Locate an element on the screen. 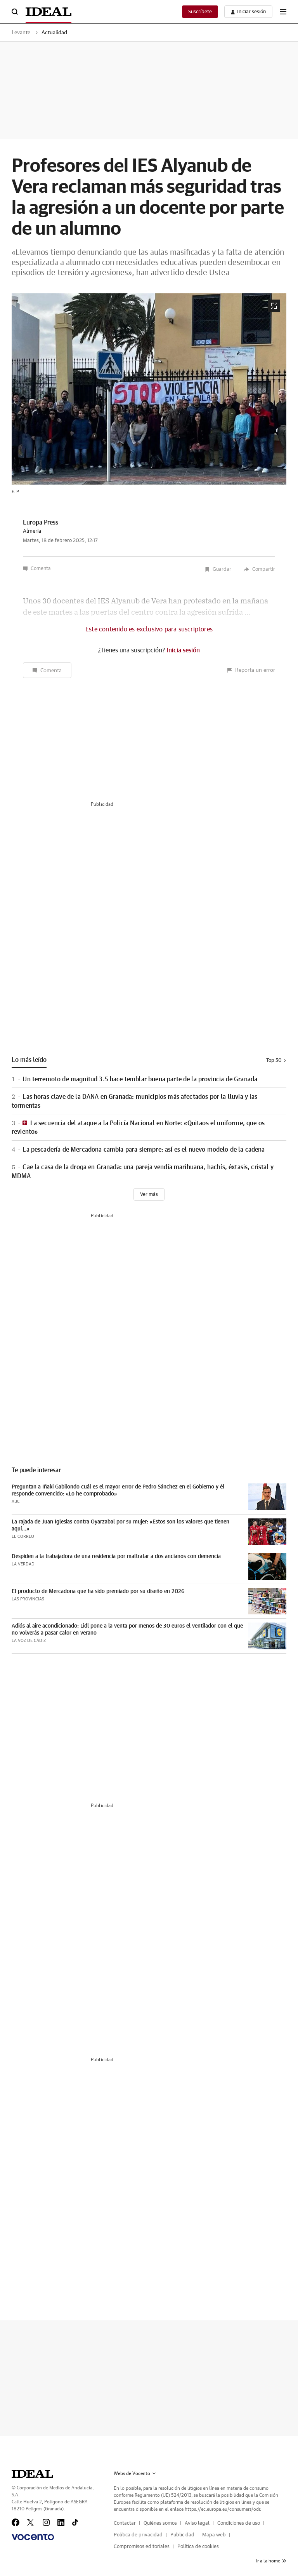  Condiciones de uso is located at coordinates (238, 2523).